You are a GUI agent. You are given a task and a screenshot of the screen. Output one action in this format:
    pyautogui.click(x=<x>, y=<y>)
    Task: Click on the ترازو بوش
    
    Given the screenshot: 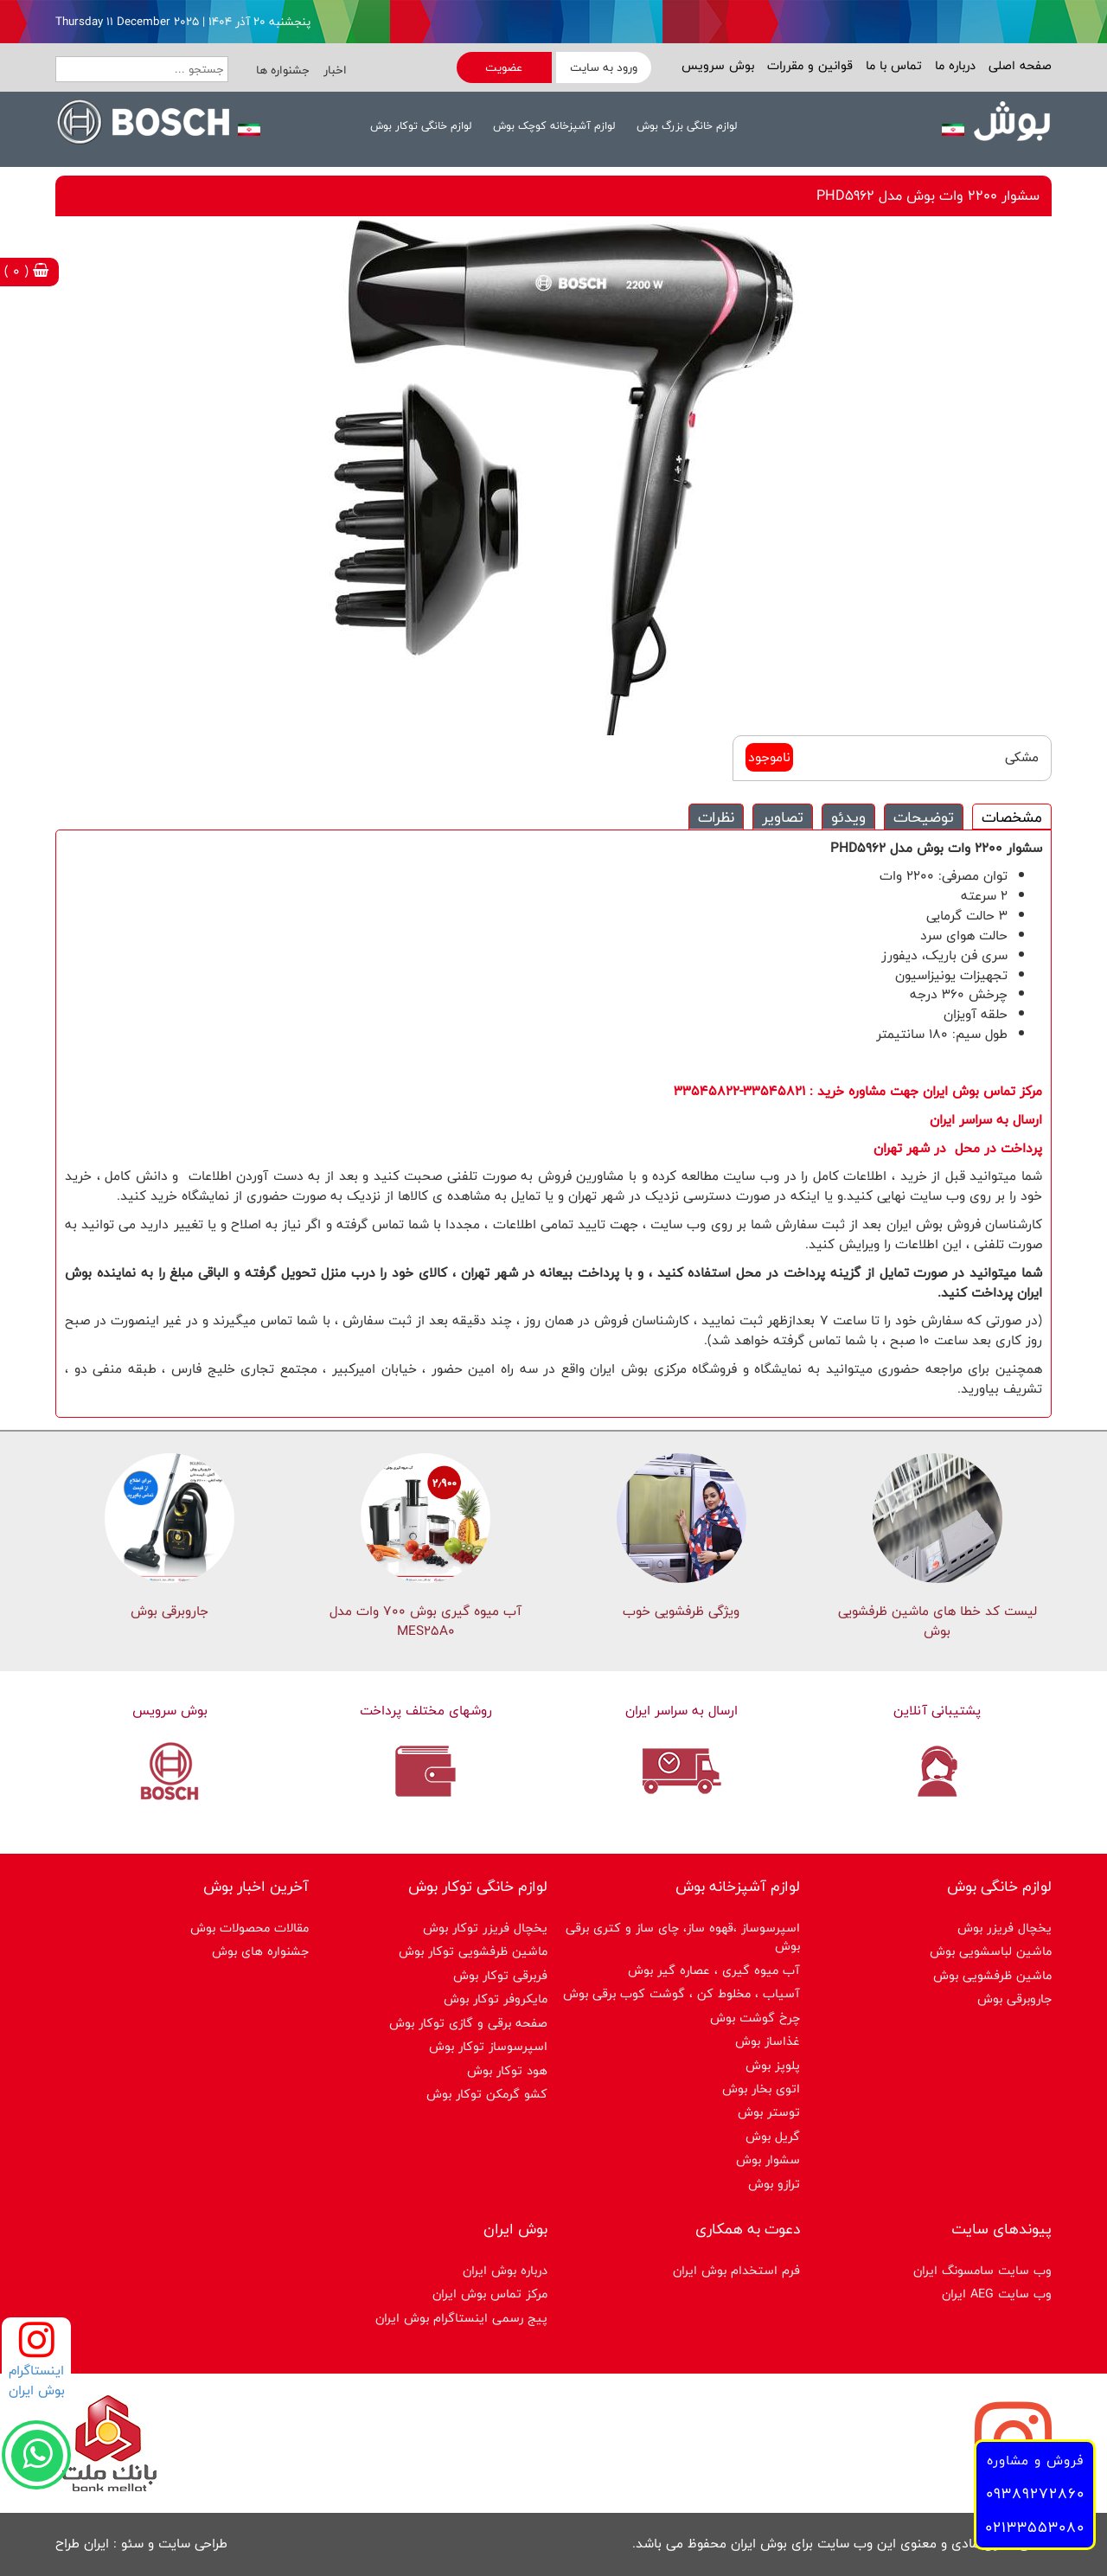 What is the action you would take?
    pyautogui.click(x=774, y=2184)
    